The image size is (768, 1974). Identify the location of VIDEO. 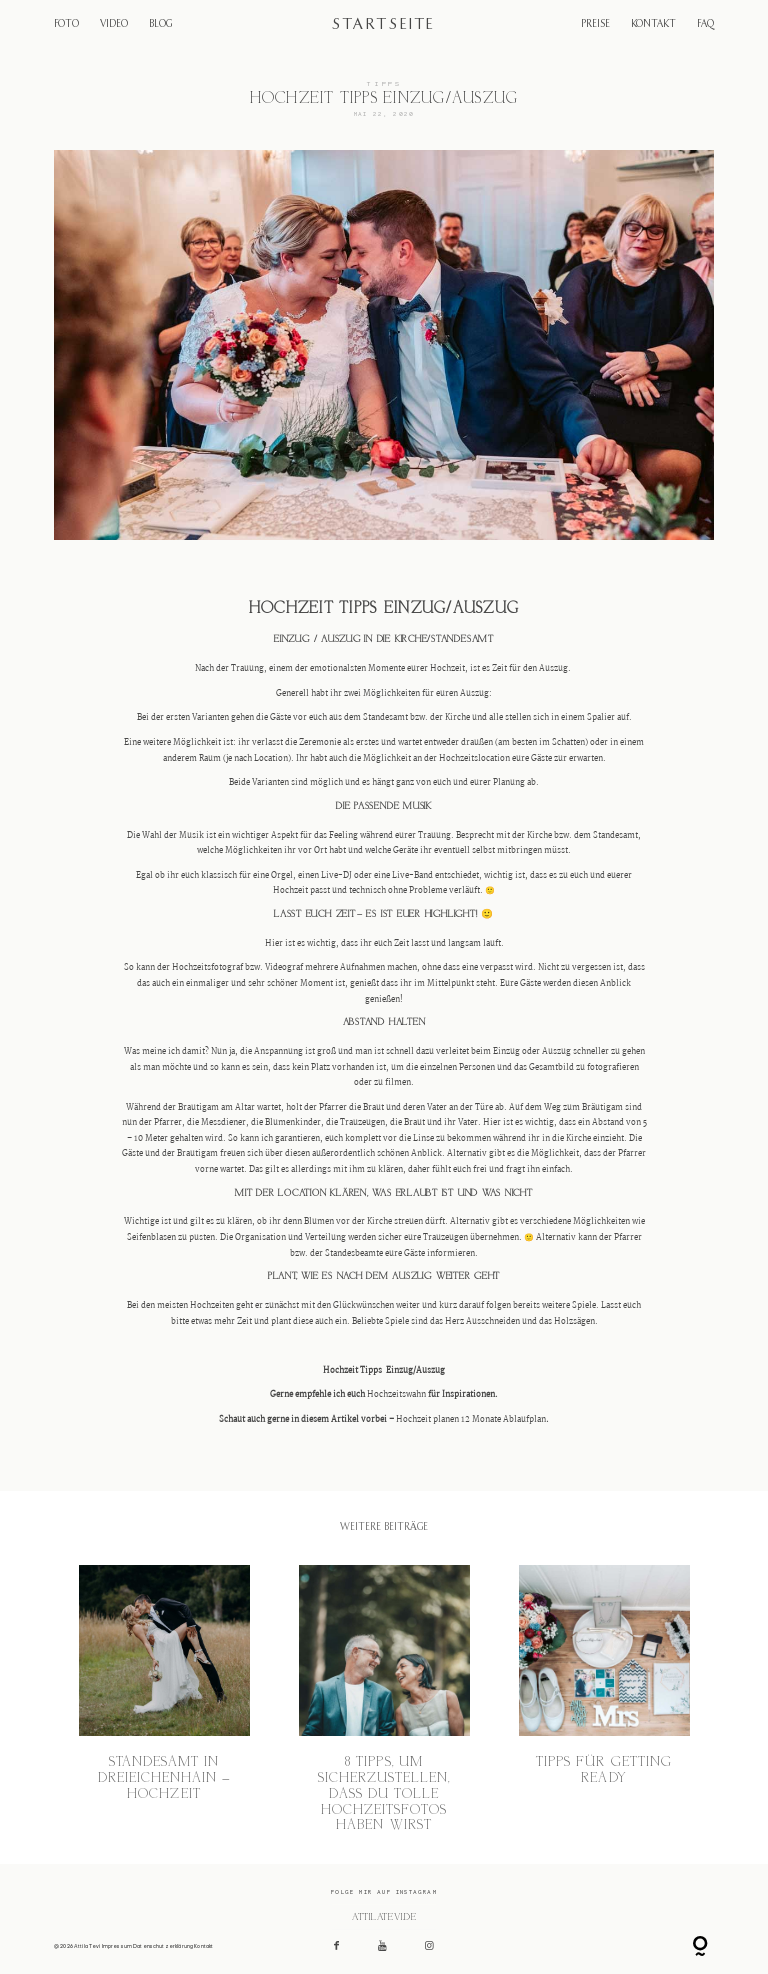
(114, 24).